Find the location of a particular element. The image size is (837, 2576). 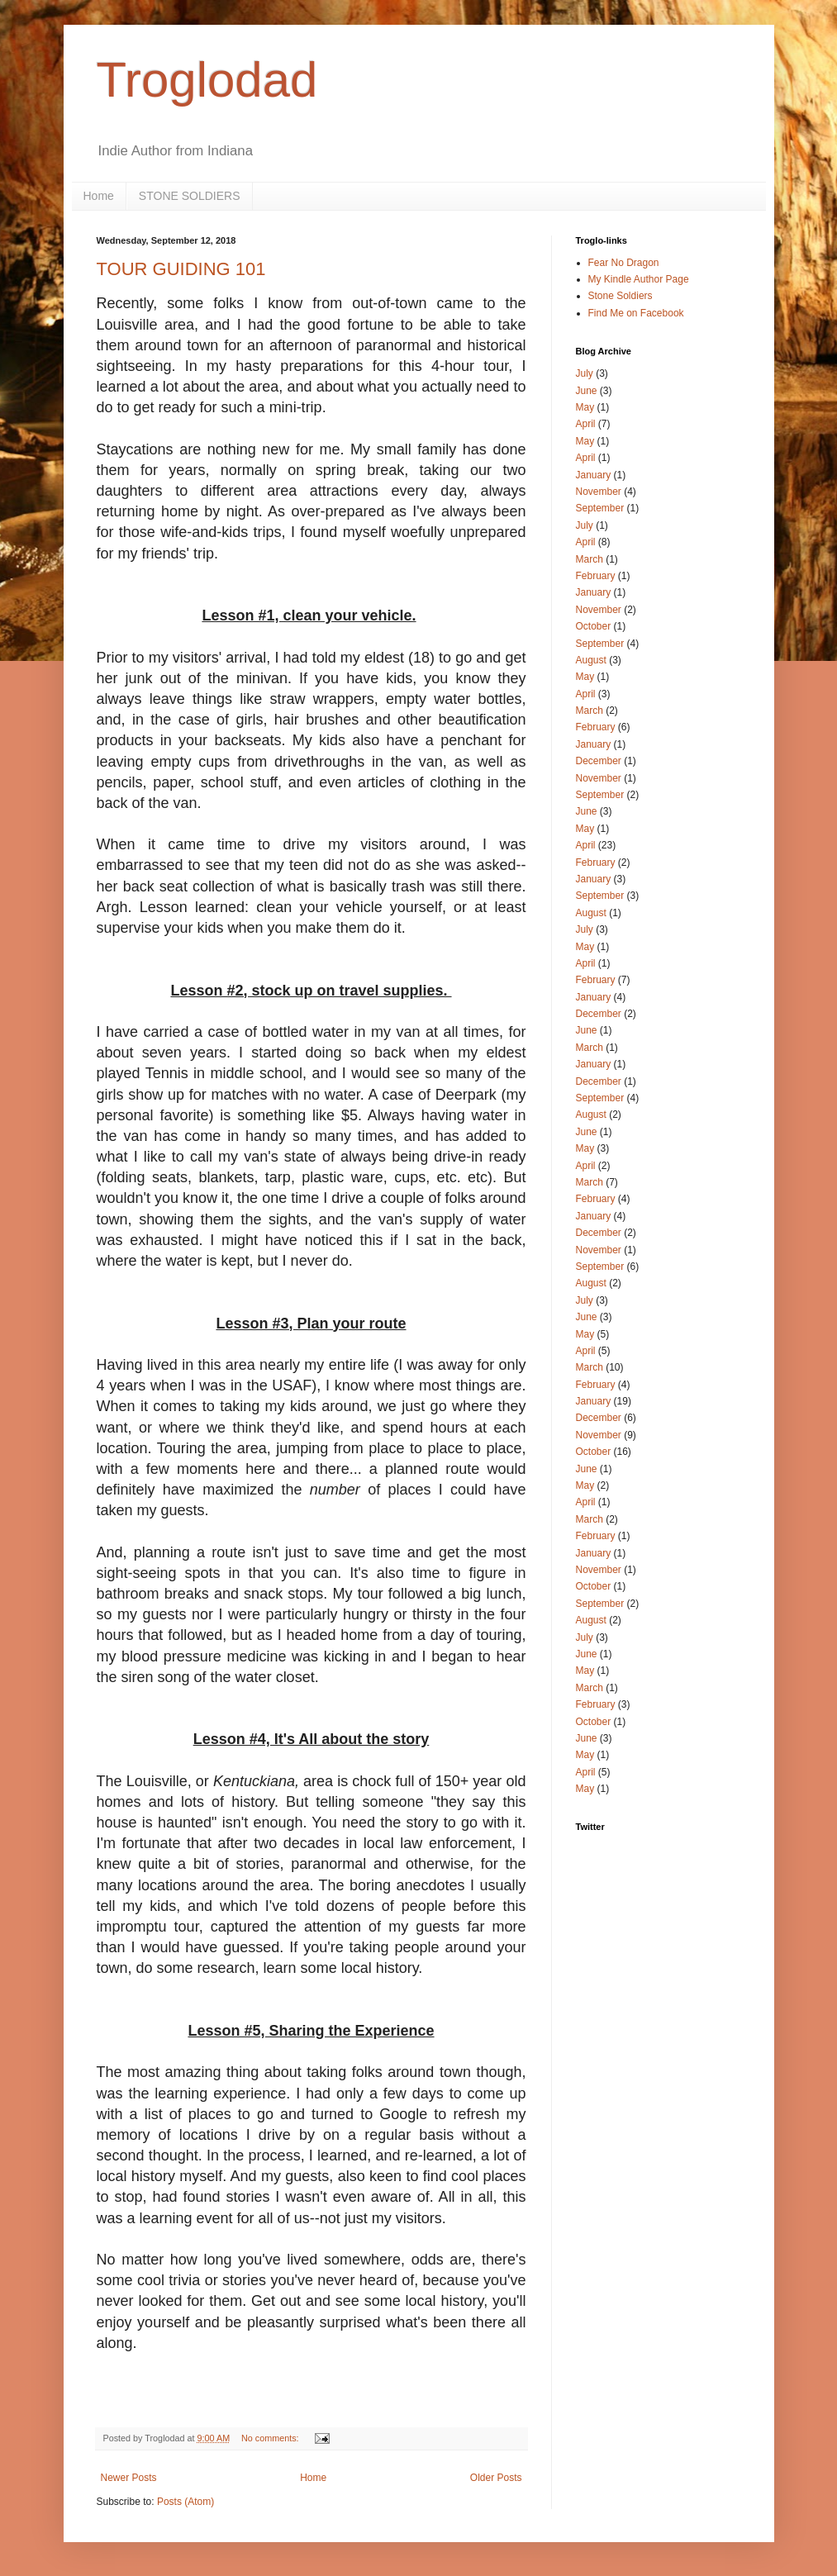

Troglodad is located at coordinates (207, 79).